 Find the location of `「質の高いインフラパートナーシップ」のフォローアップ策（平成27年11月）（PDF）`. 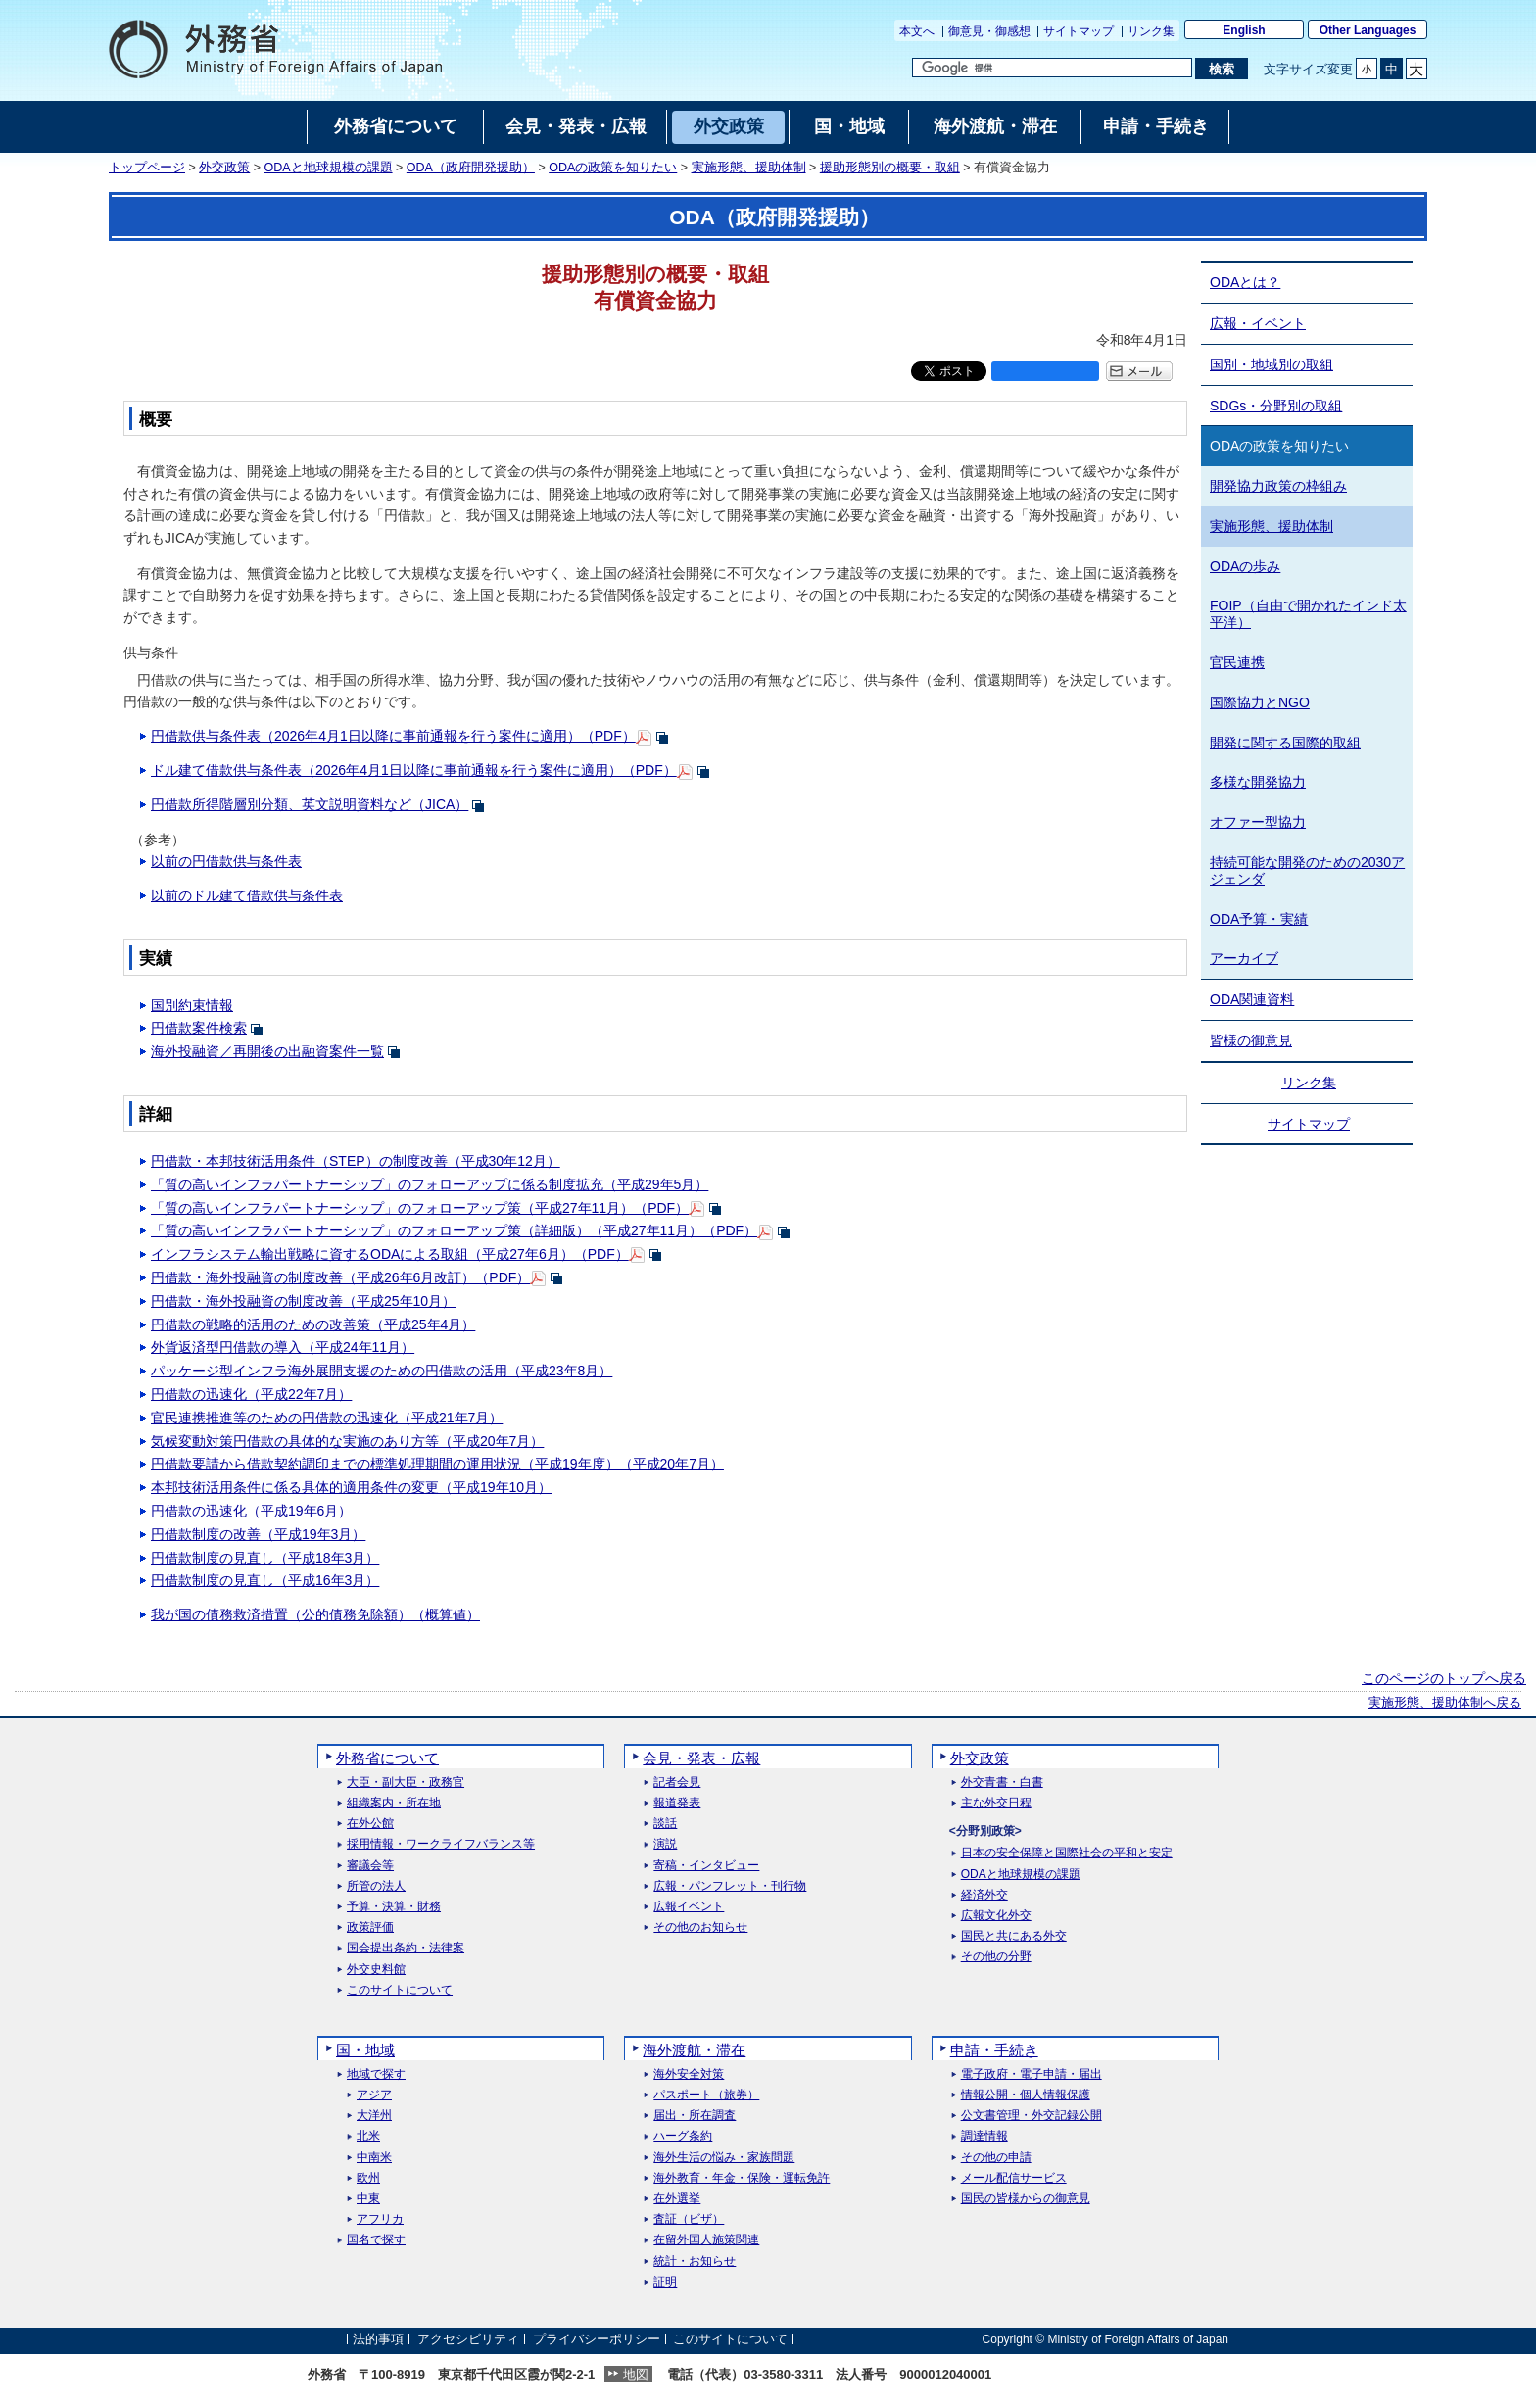

「質の高いインフラパートナーシップ」のフォローアップ策（平成27年11月）（PDF） is located at coordinates (420, 1208).